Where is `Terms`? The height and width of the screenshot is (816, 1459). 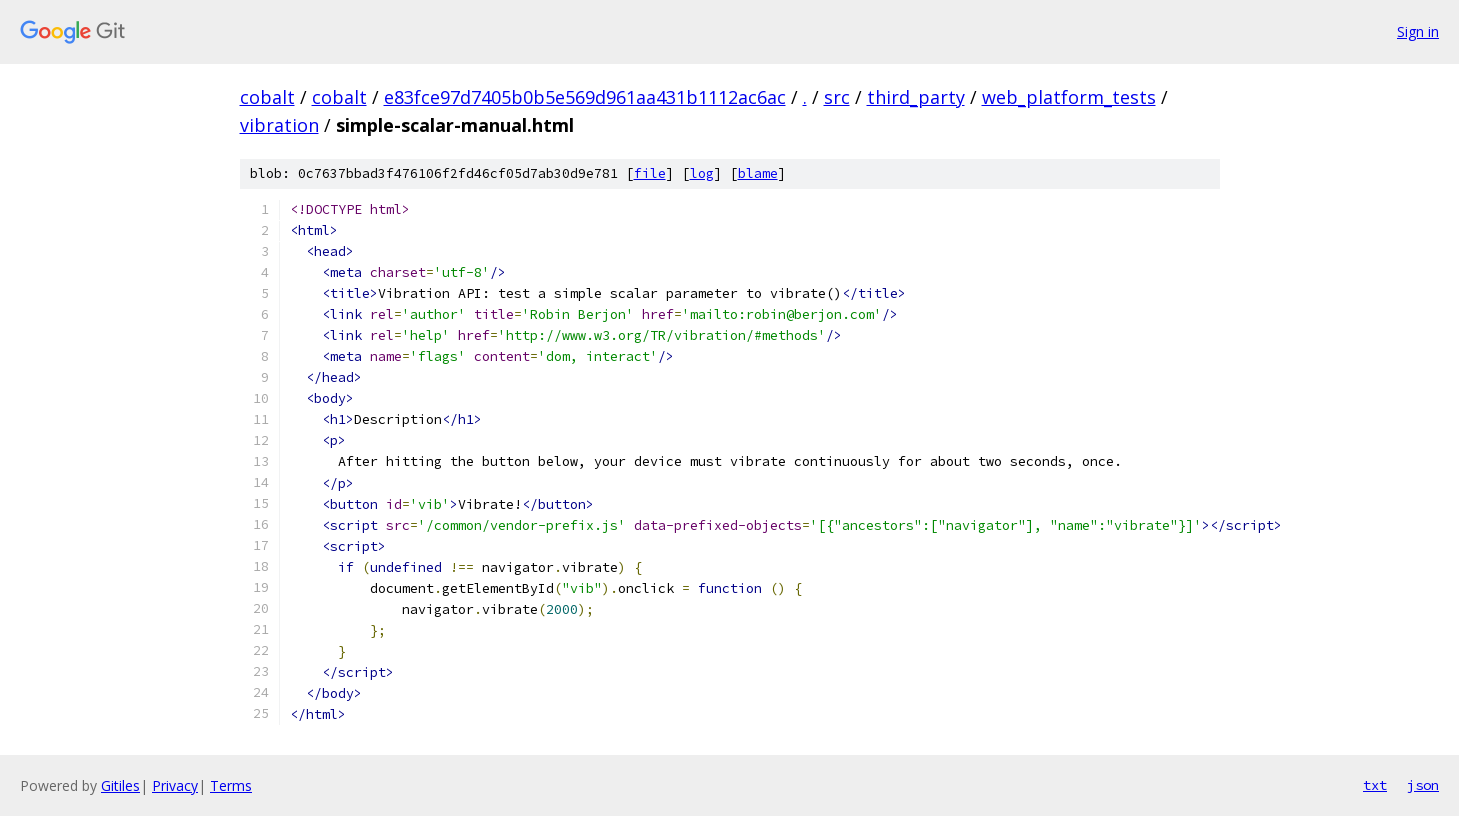 Terms is located at coordinates (231, 785).